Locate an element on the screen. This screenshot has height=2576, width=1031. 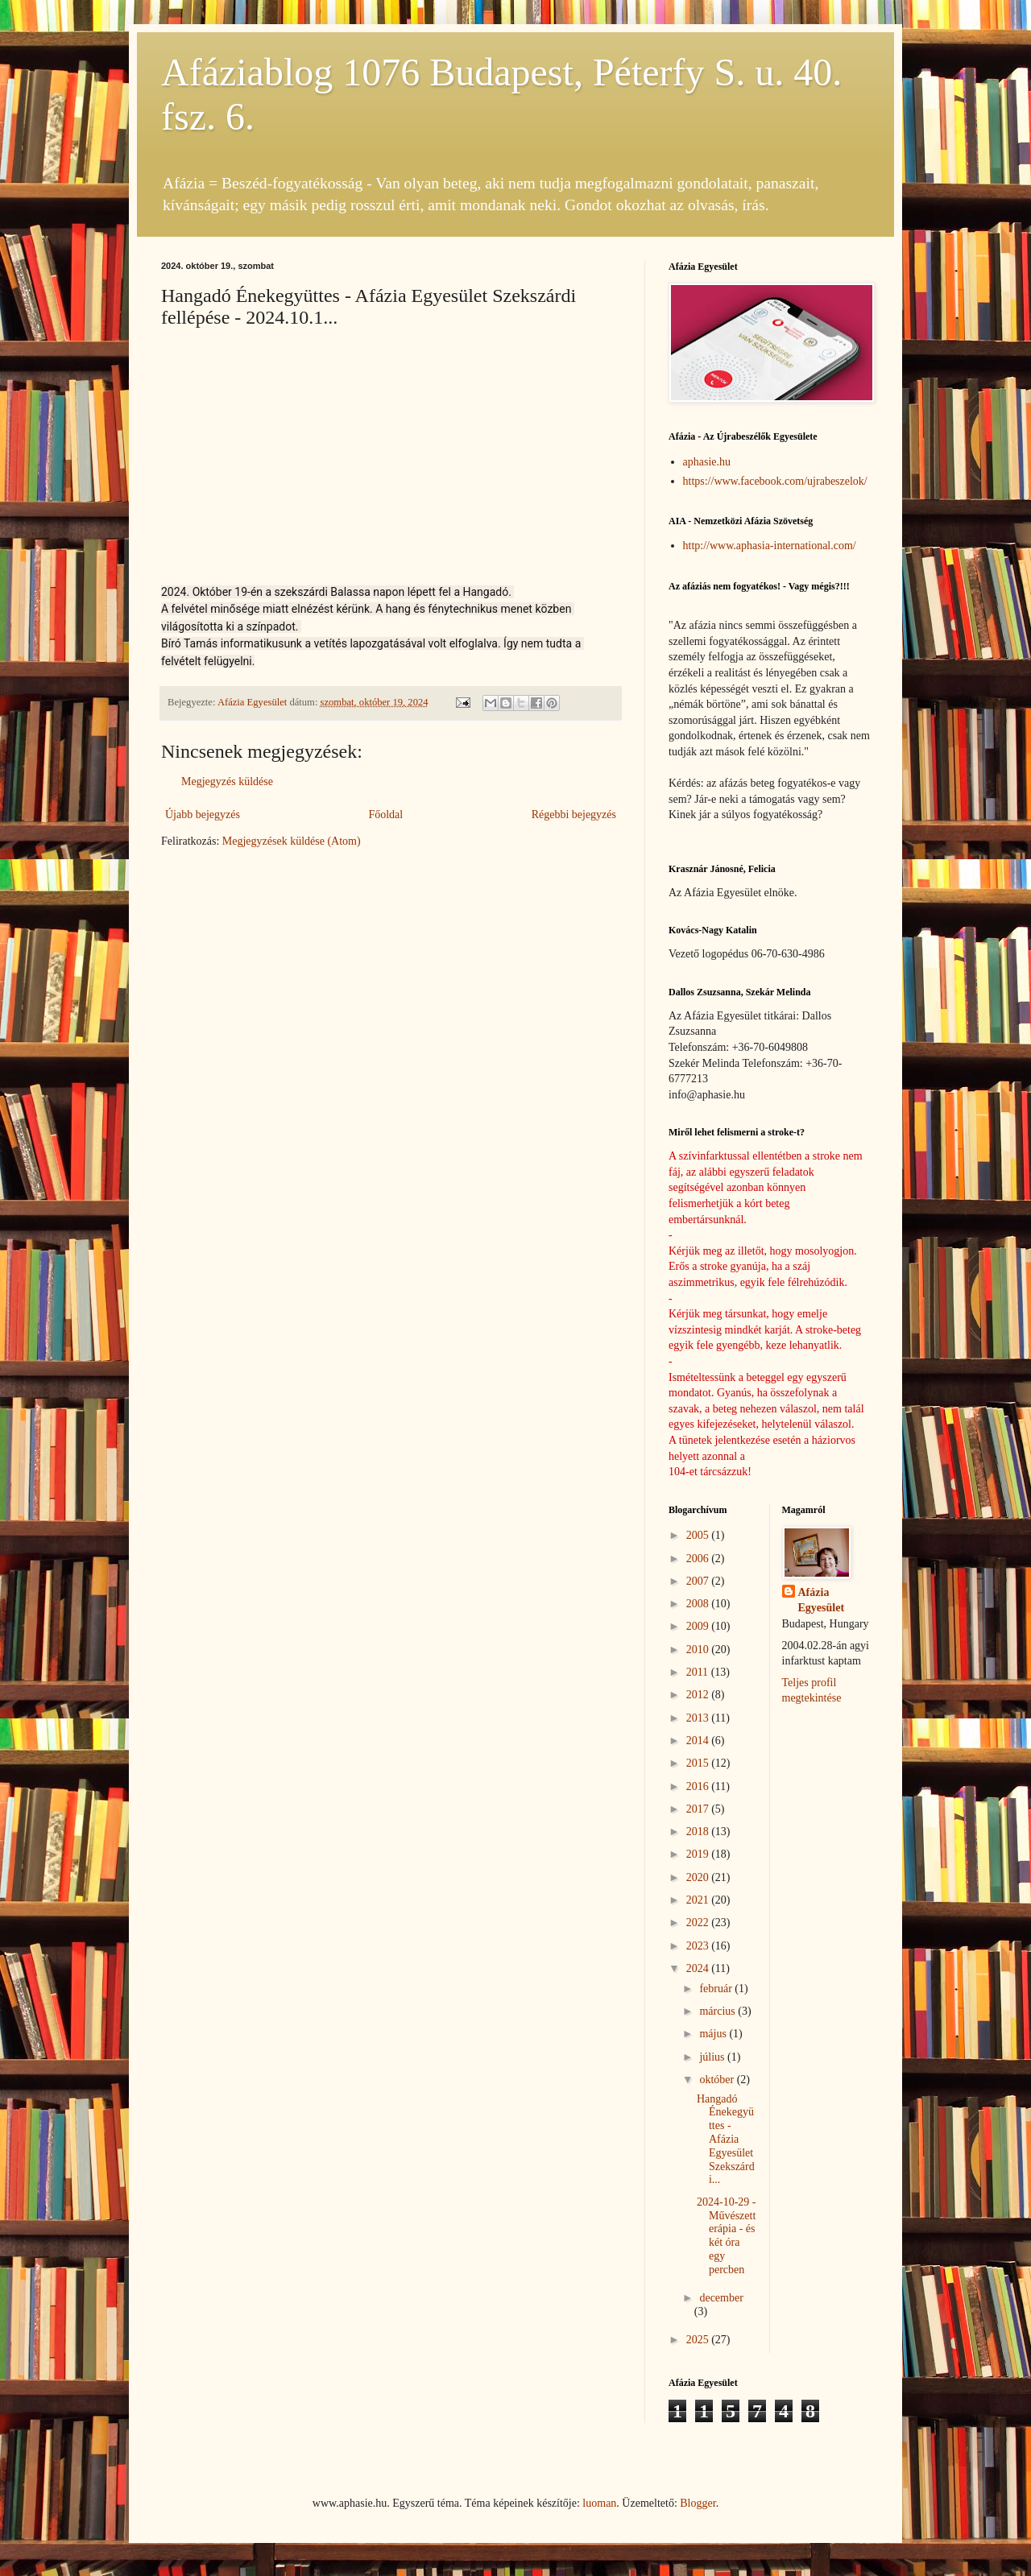
2016 is located at coordinates (699, 1786).